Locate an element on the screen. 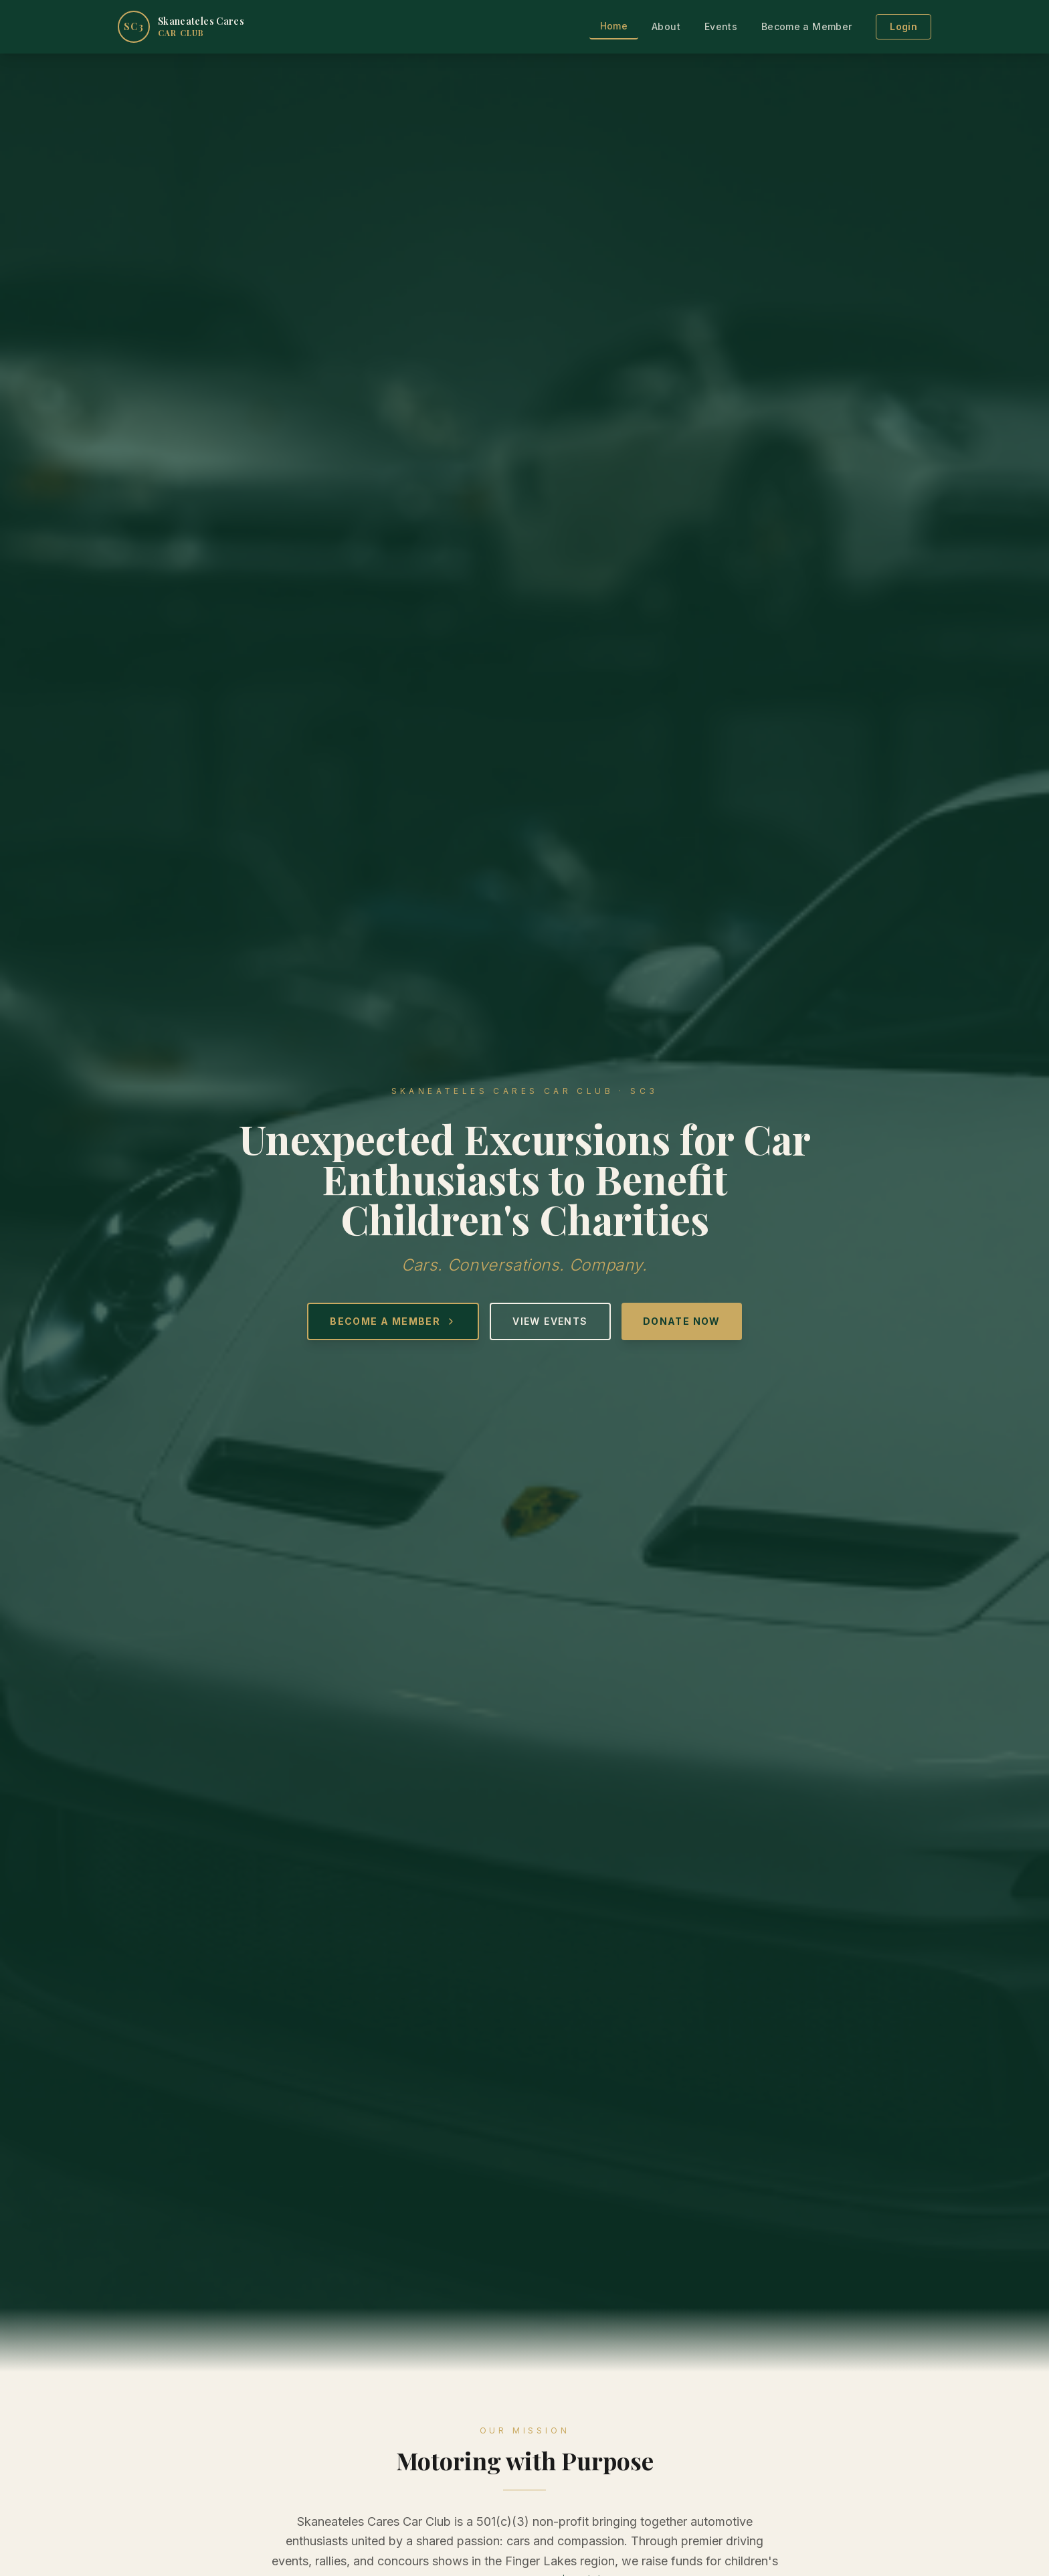 The image size is (1049, 2576). Login is located at coordinates (903, 26).